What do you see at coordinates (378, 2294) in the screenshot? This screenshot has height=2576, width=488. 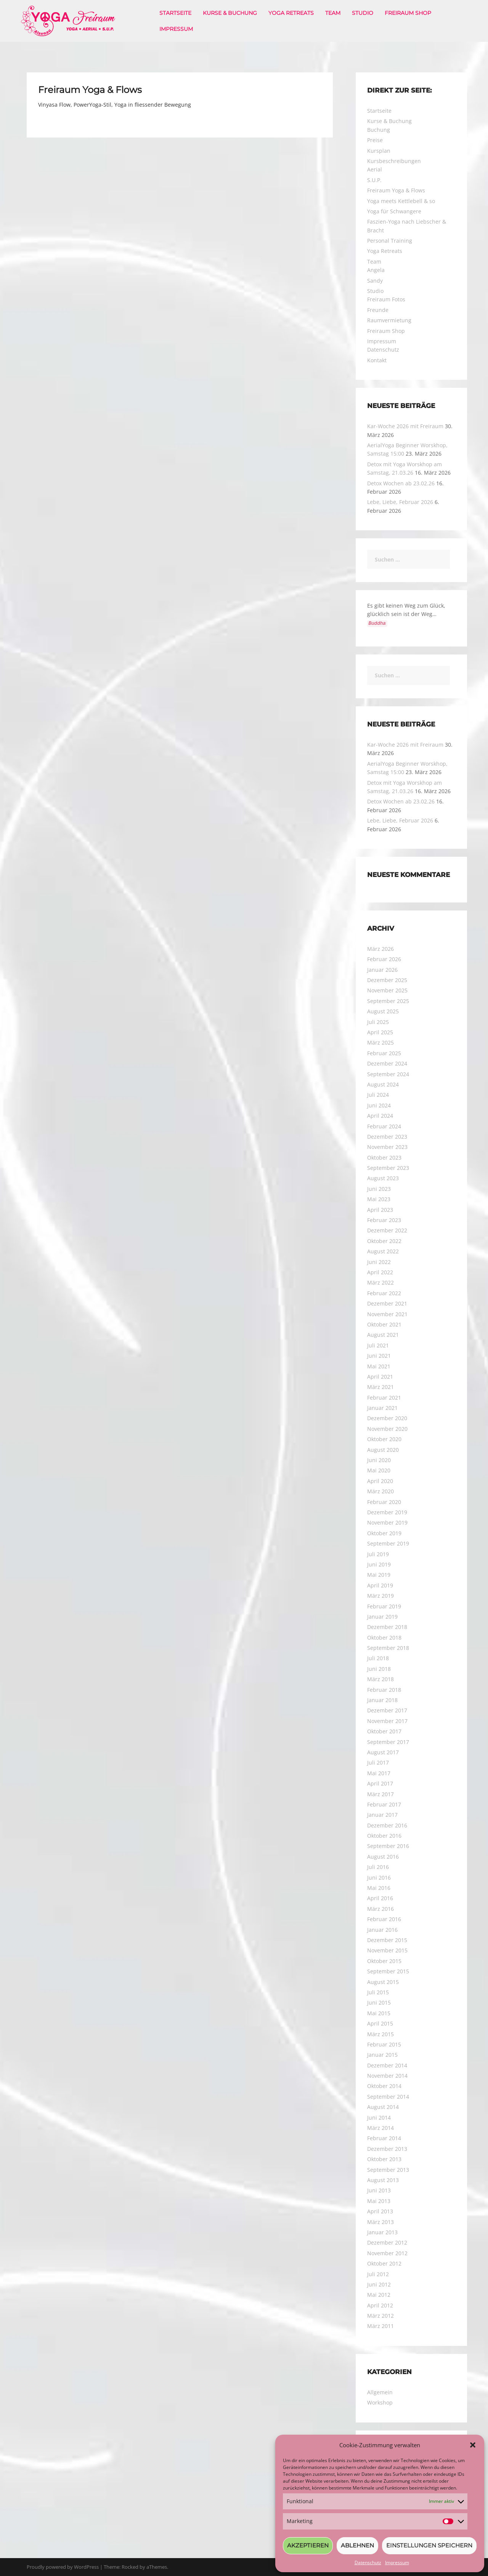 I see `Mai 2012` at bounding box center [378, 2294].